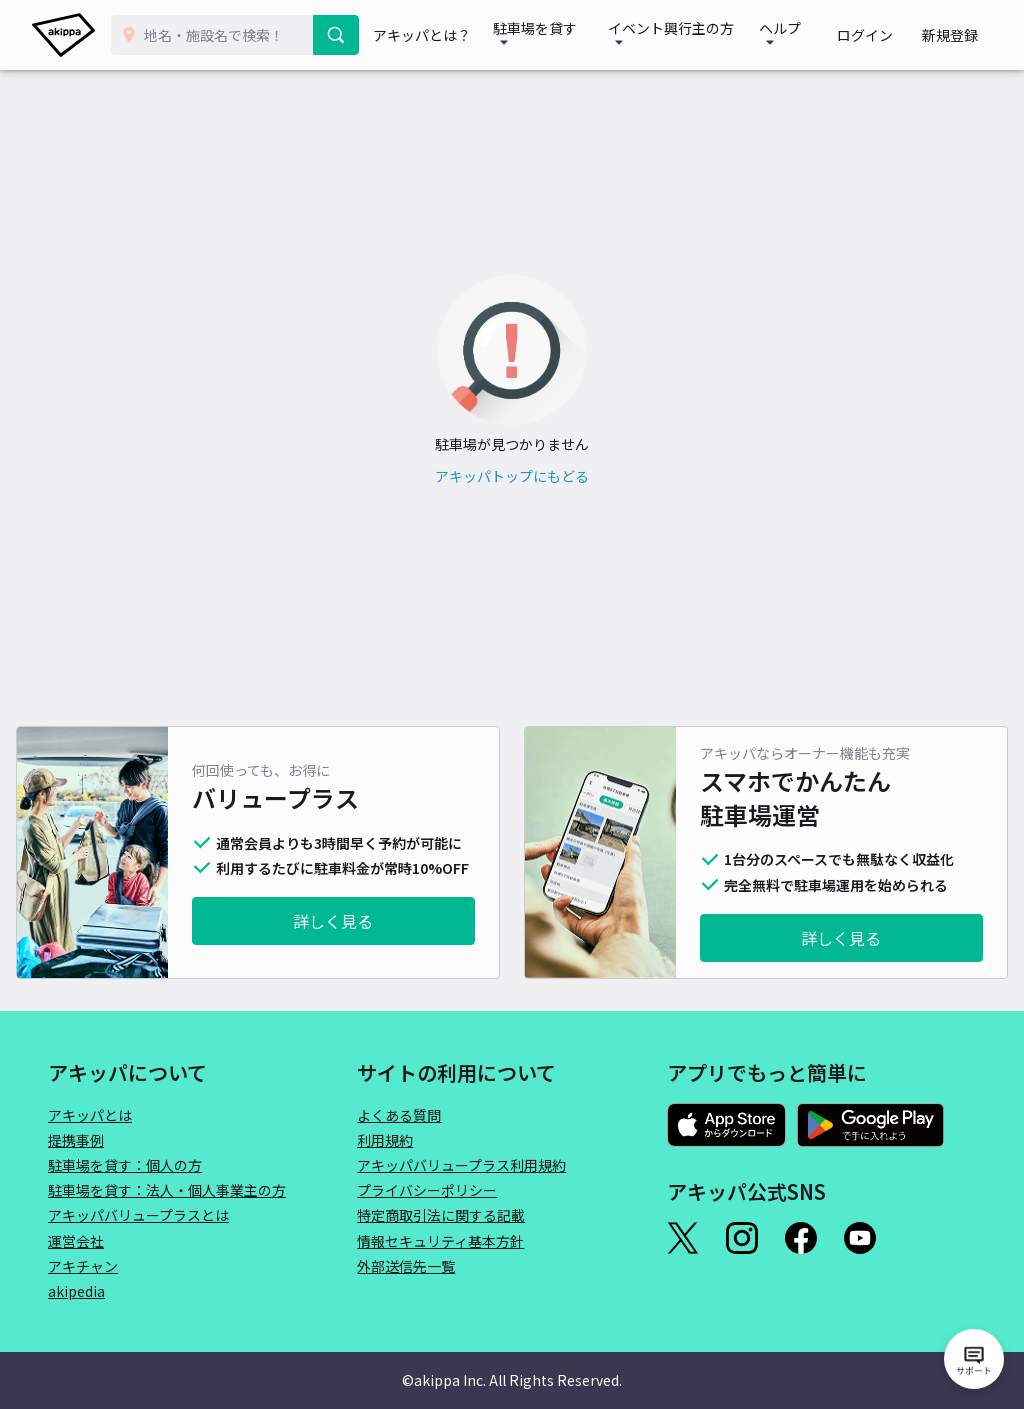 This screenshot has width=1024, height=1409. What do you see at coordinates (167, 1190) in the screenshot?
I see `駐車場を貸す：法人・個人事業主の方` at bounding box center [167, 1190].